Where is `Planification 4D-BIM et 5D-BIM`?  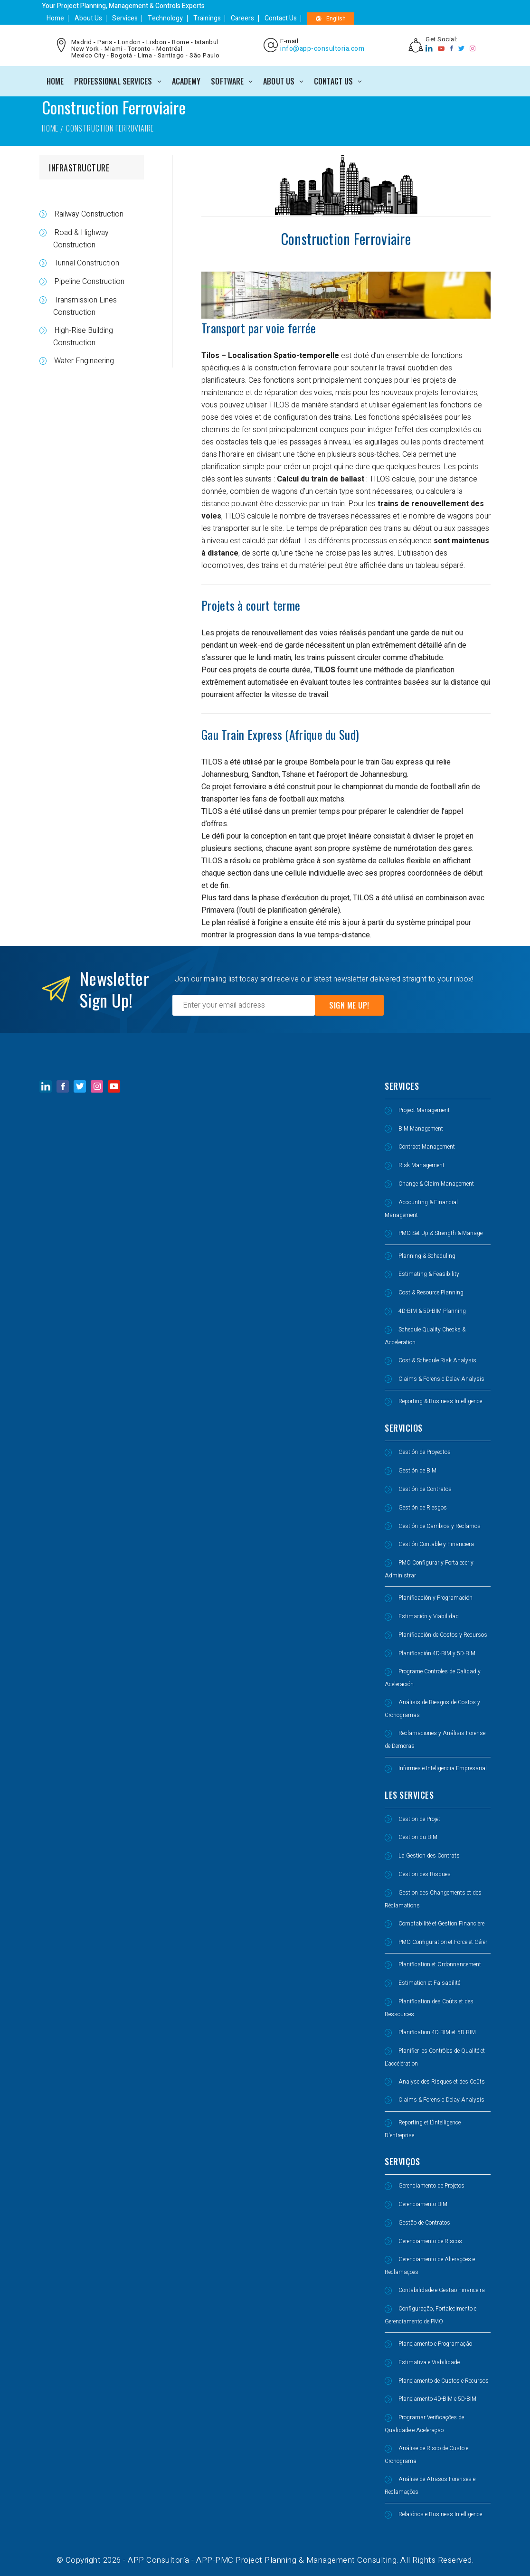 Planification 4D-BIM et 5D-BIM is located at coordinates (437, 2032).